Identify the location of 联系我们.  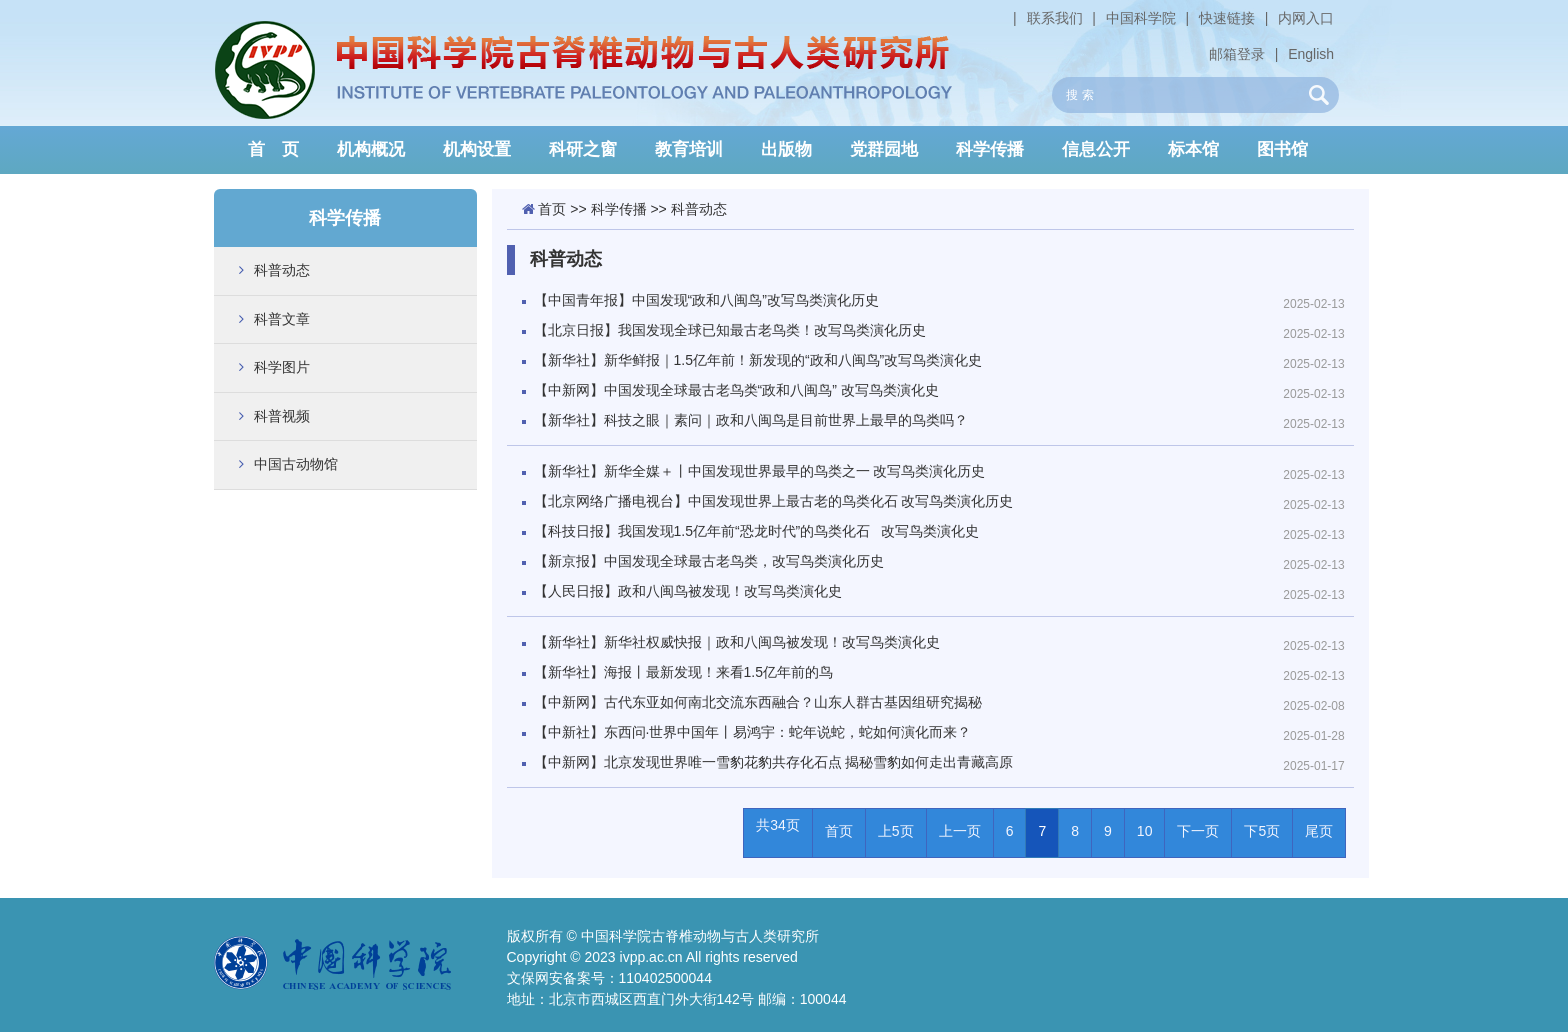
(1055, 18).